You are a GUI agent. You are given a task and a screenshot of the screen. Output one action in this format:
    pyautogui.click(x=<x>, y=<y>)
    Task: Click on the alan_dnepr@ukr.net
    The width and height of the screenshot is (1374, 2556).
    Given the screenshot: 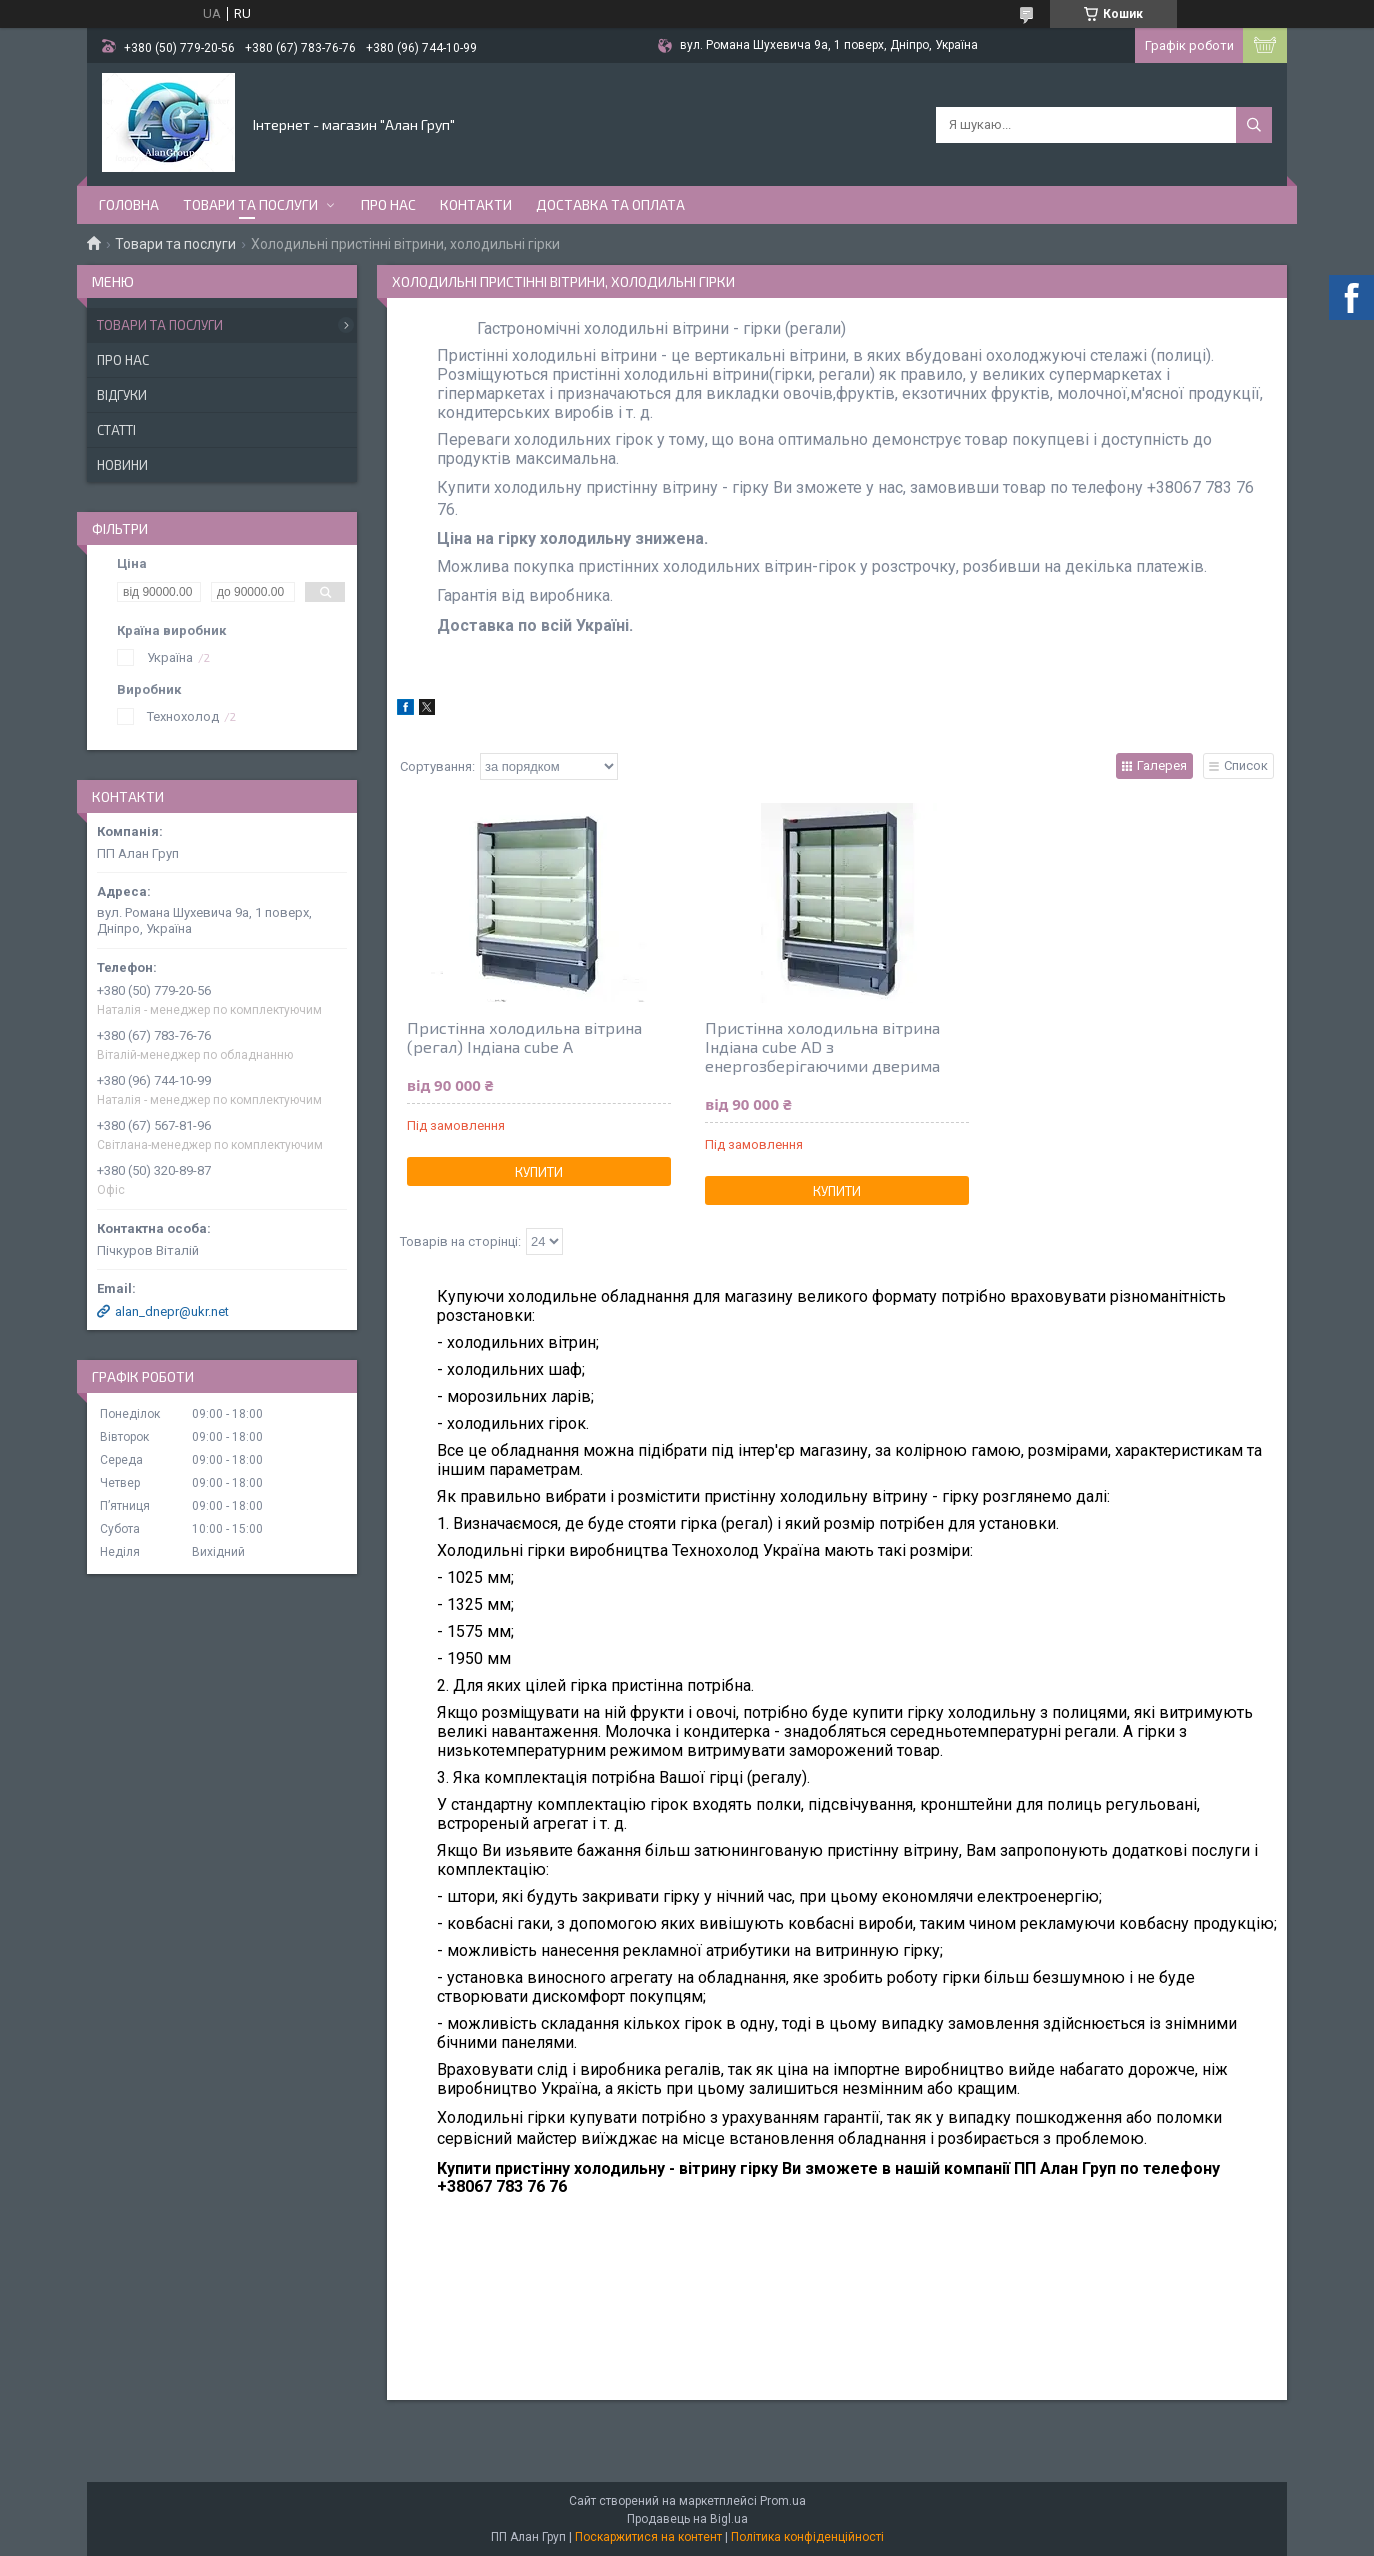 What is the action you would take?
    pyautogui.click(x=172, y=1311)
    